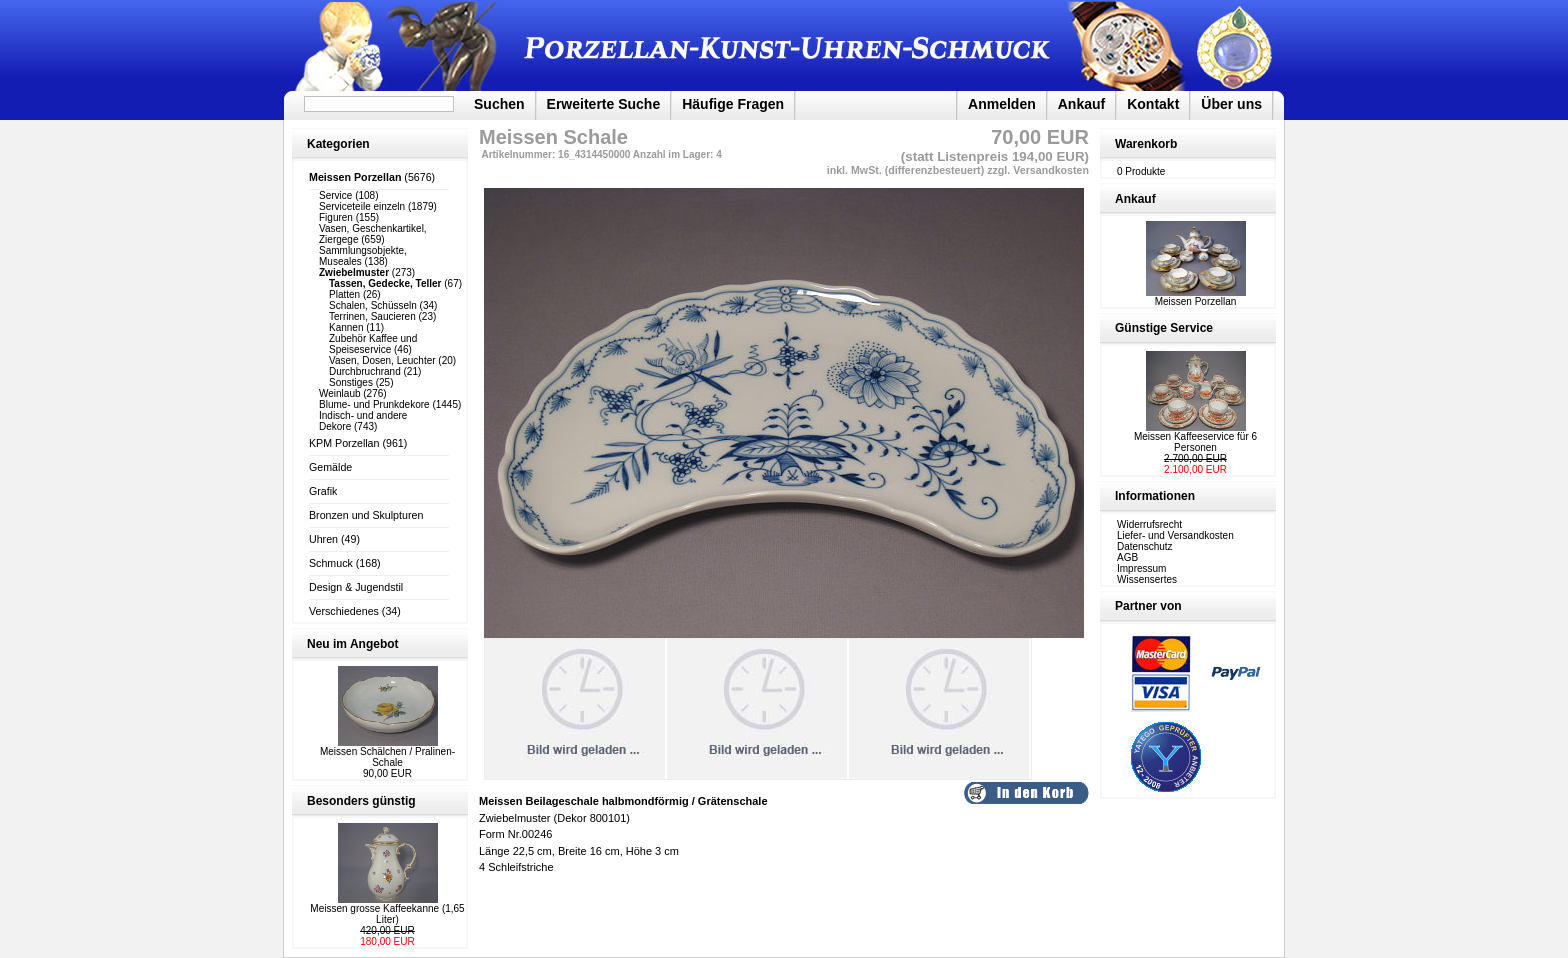  What do you see at coordinates (344, 611) in the screenshot?
I see `Verschiedenes` at bounding box center [344, 611].